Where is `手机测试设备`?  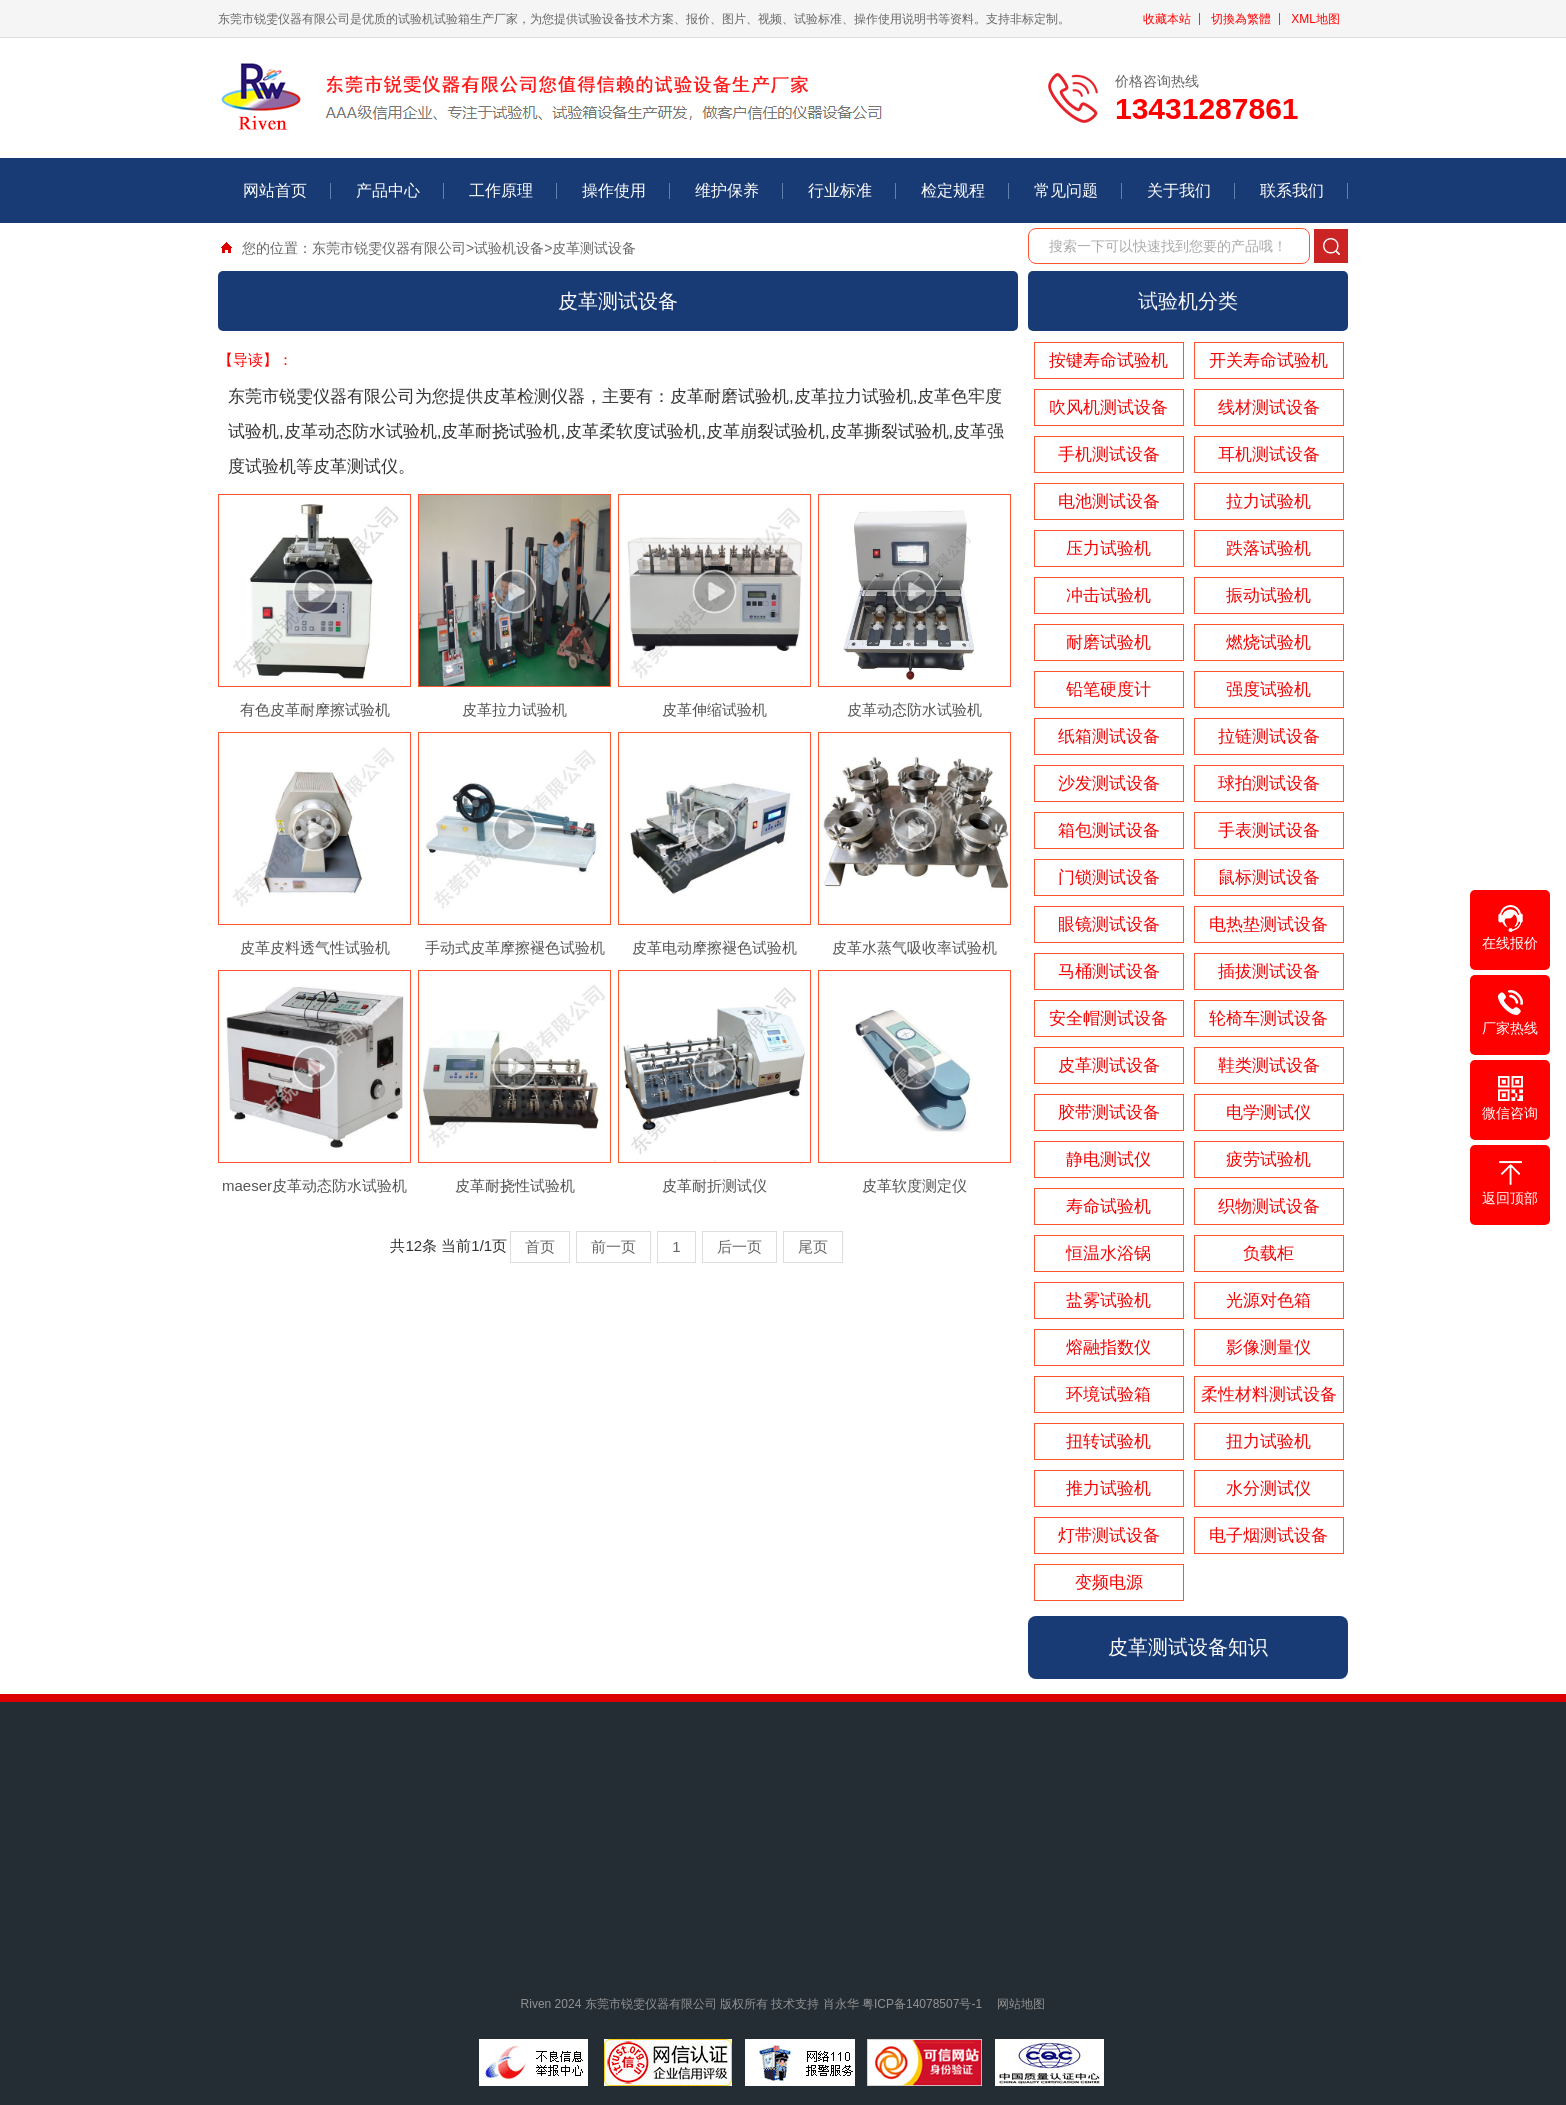 手机测试设备 is located at coordinates (1109, 454).